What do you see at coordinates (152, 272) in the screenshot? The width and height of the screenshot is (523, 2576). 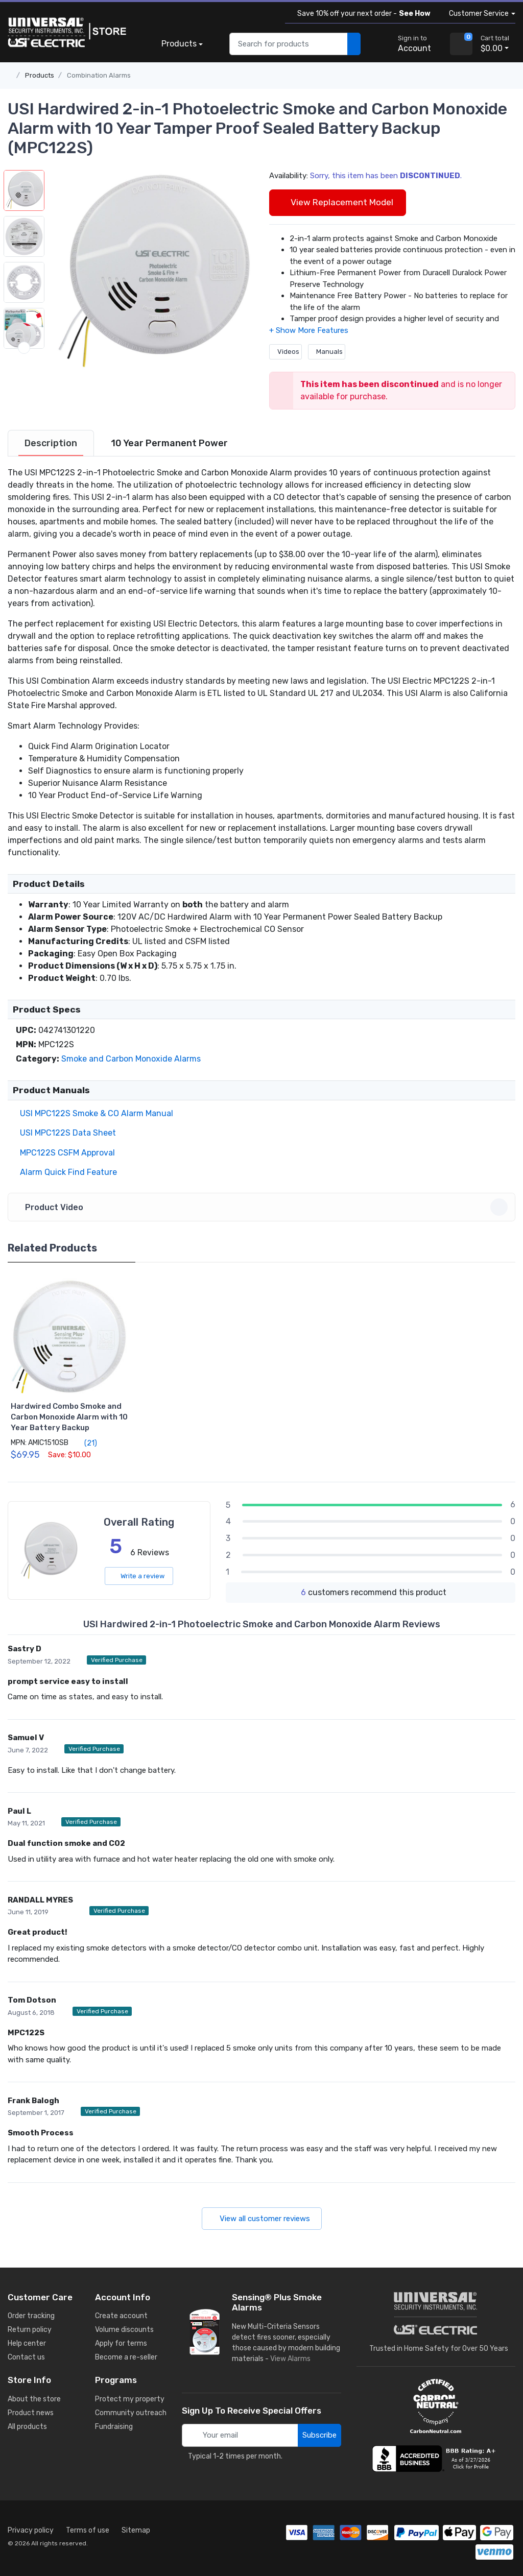 I see `[button]` at bounding box center [152, 272].